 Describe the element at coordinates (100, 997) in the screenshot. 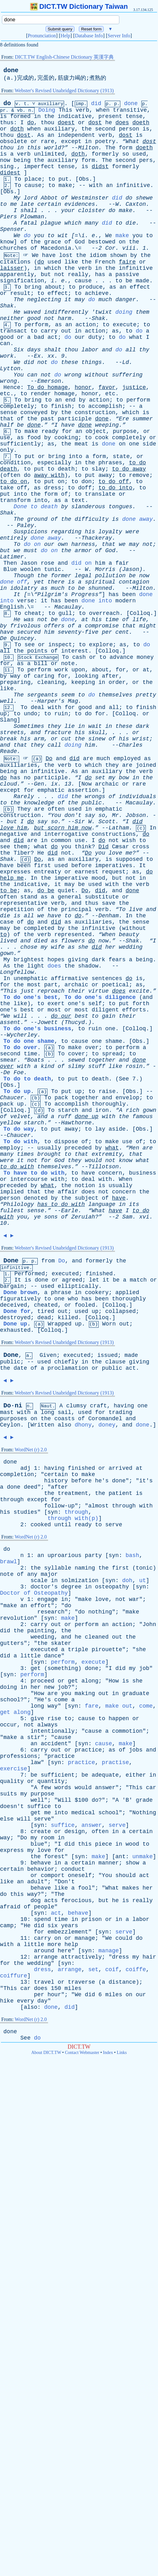

I see `To do one's diligence` at that location.